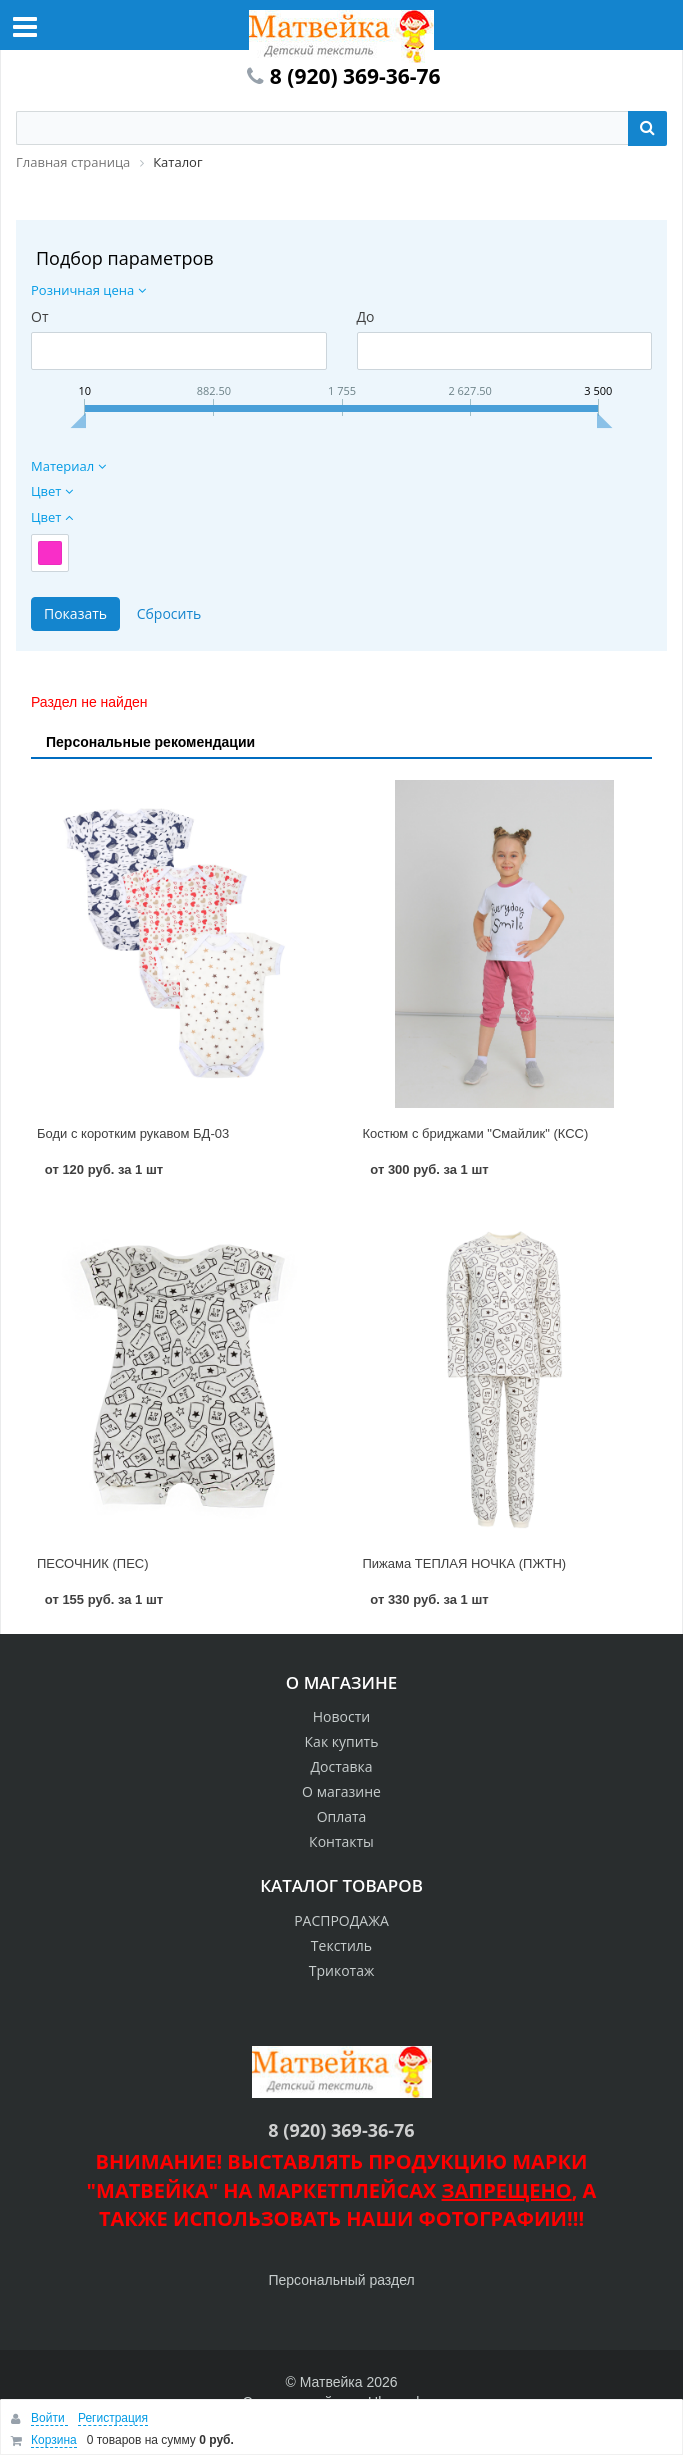  Describe the element at coordinates (113, 2418) in the screenshot. I see `Регистрация` at that location.